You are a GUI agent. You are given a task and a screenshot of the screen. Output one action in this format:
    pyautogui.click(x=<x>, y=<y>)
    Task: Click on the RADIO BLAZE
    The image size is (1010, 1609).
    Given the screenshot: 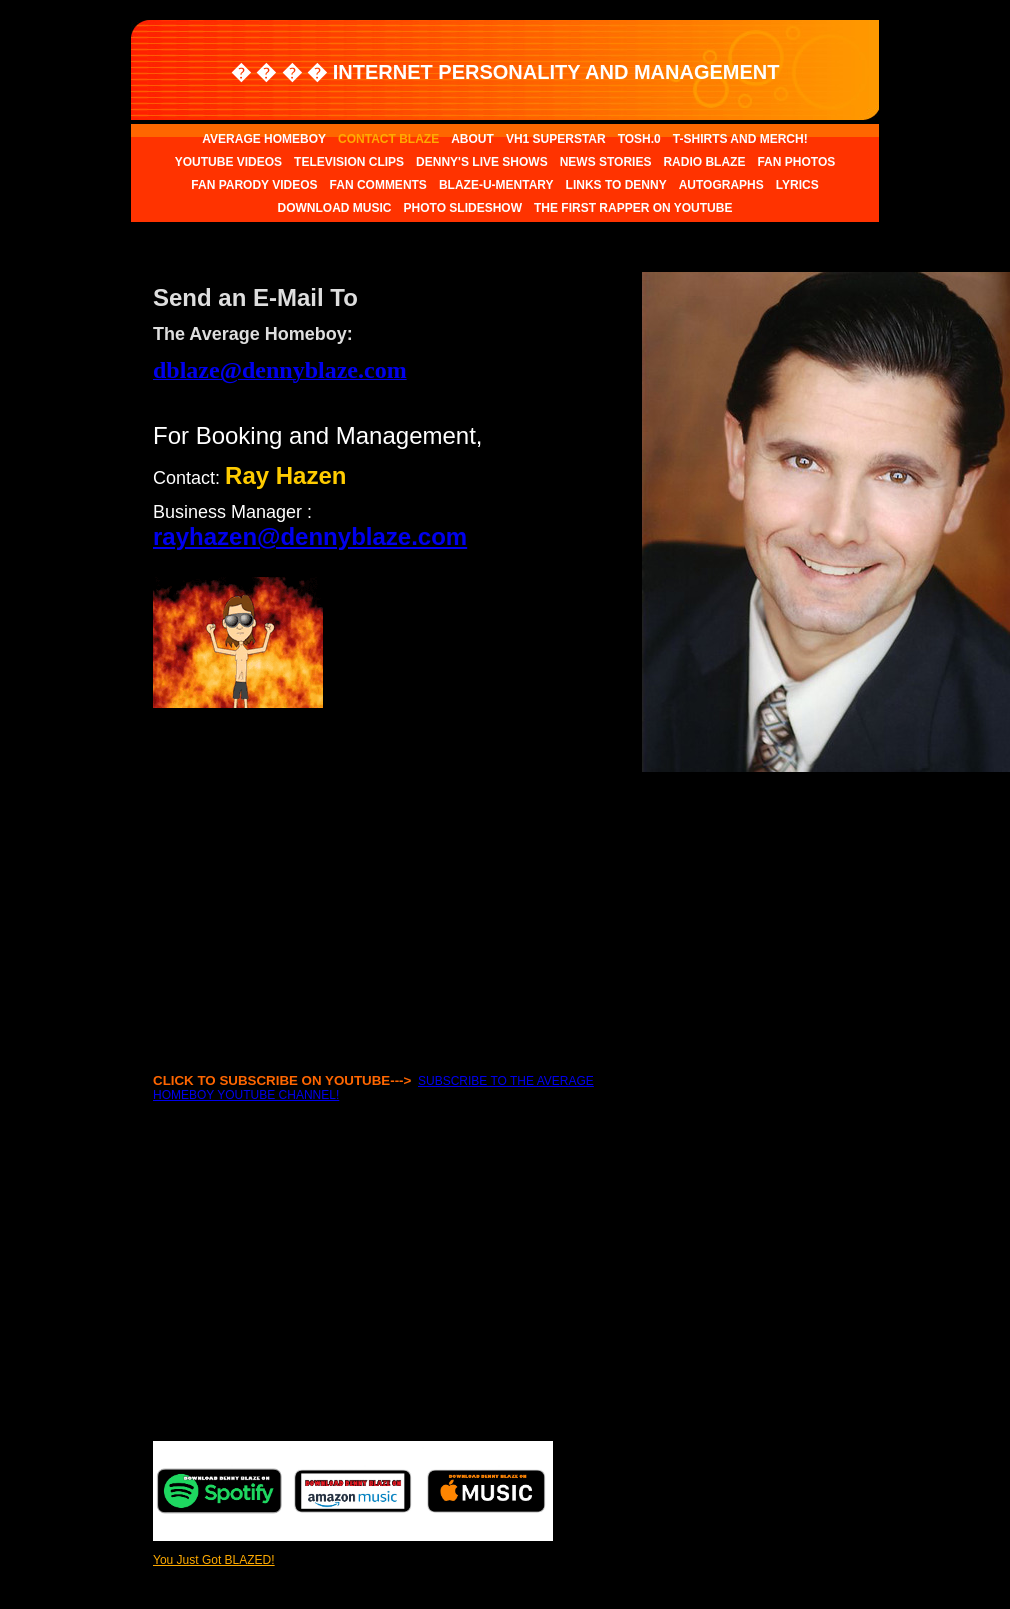 What is the action you would take?
    pyautogui.click(x=704, y=162)
    